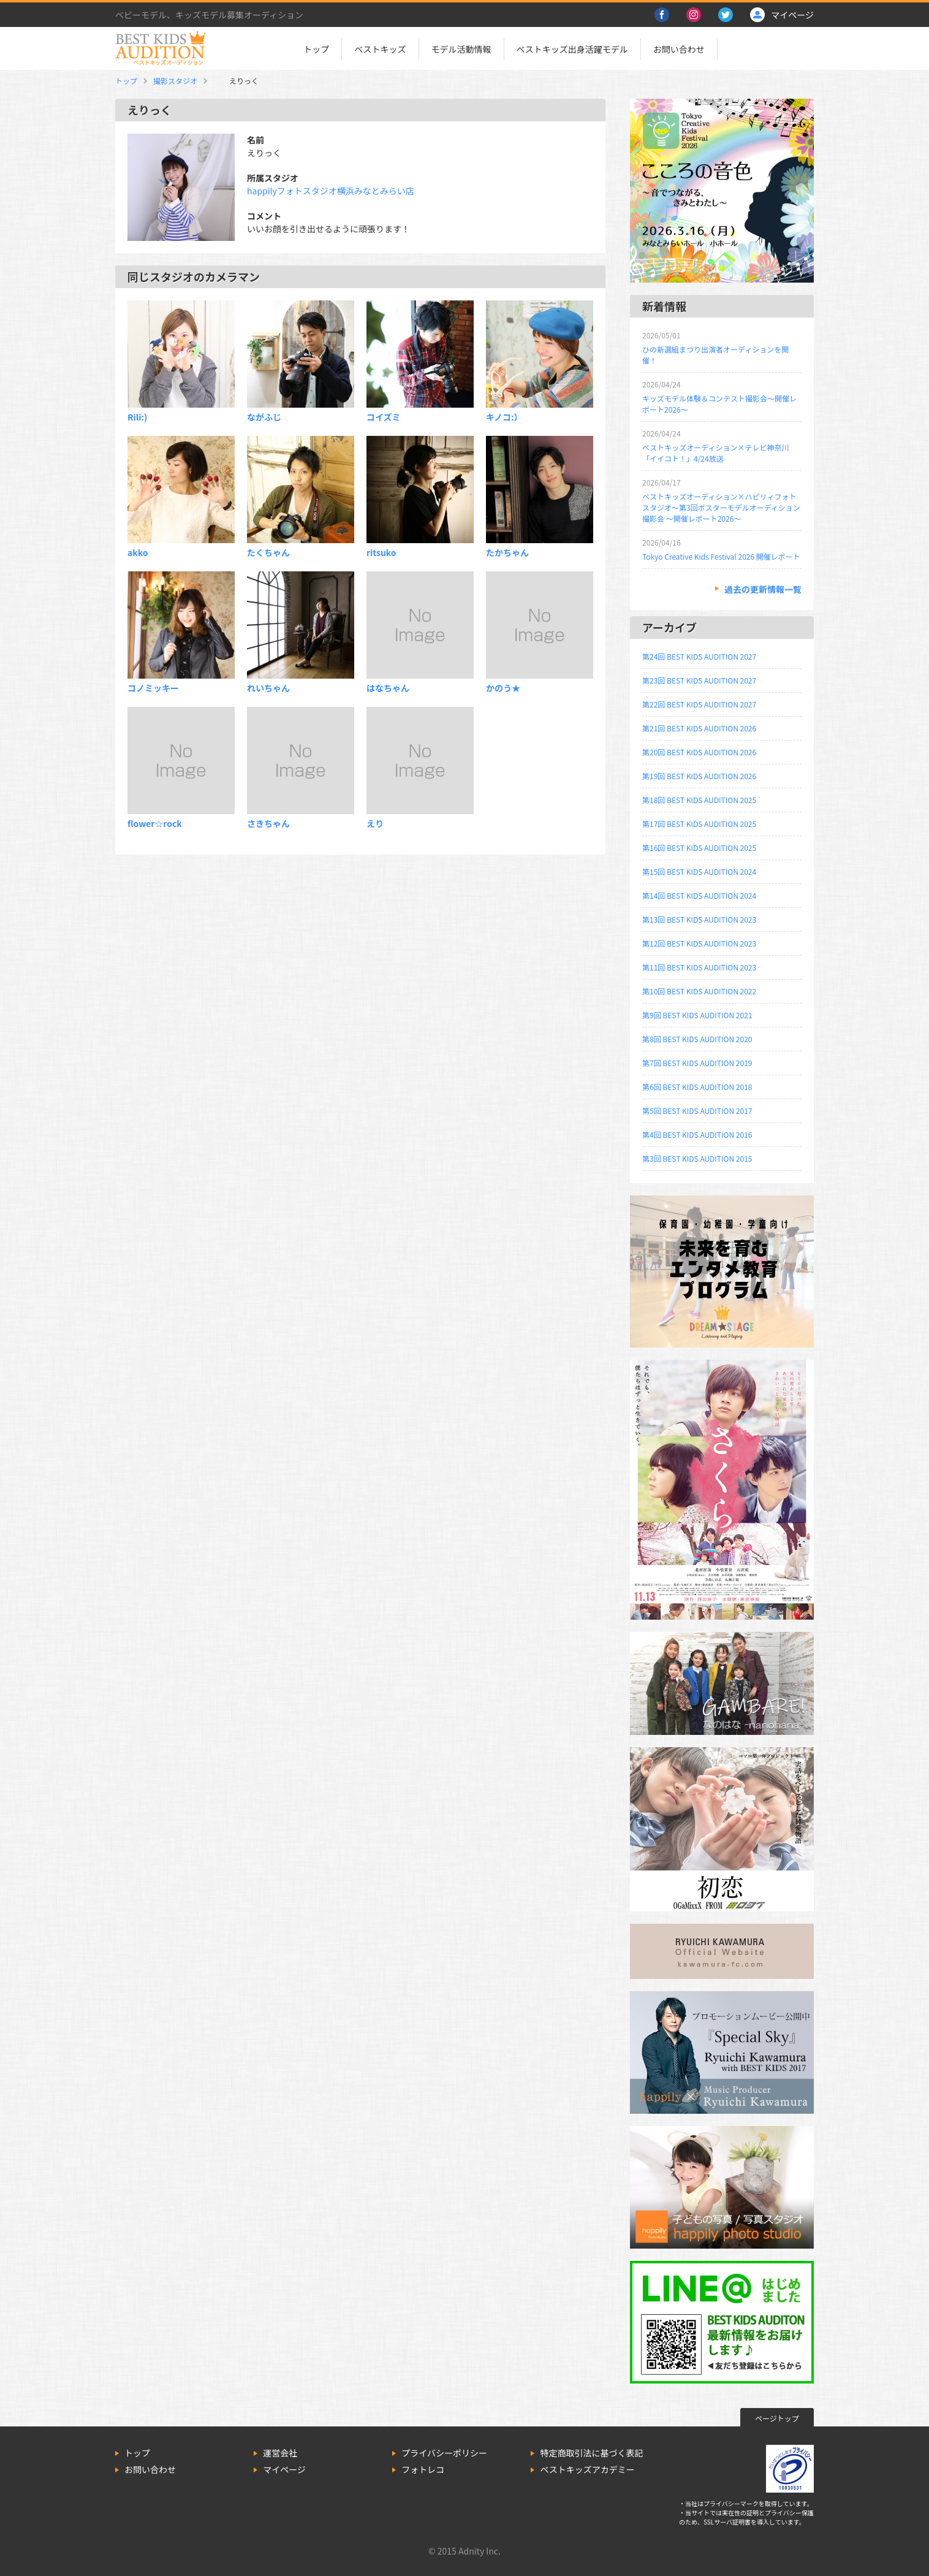 The image size is (929, 2576). What do you see at coordinates (699, 967) in the screenshot?
I see `第11回 BEST KIDS AUDITION 2023` at bounding box center [699, 967].